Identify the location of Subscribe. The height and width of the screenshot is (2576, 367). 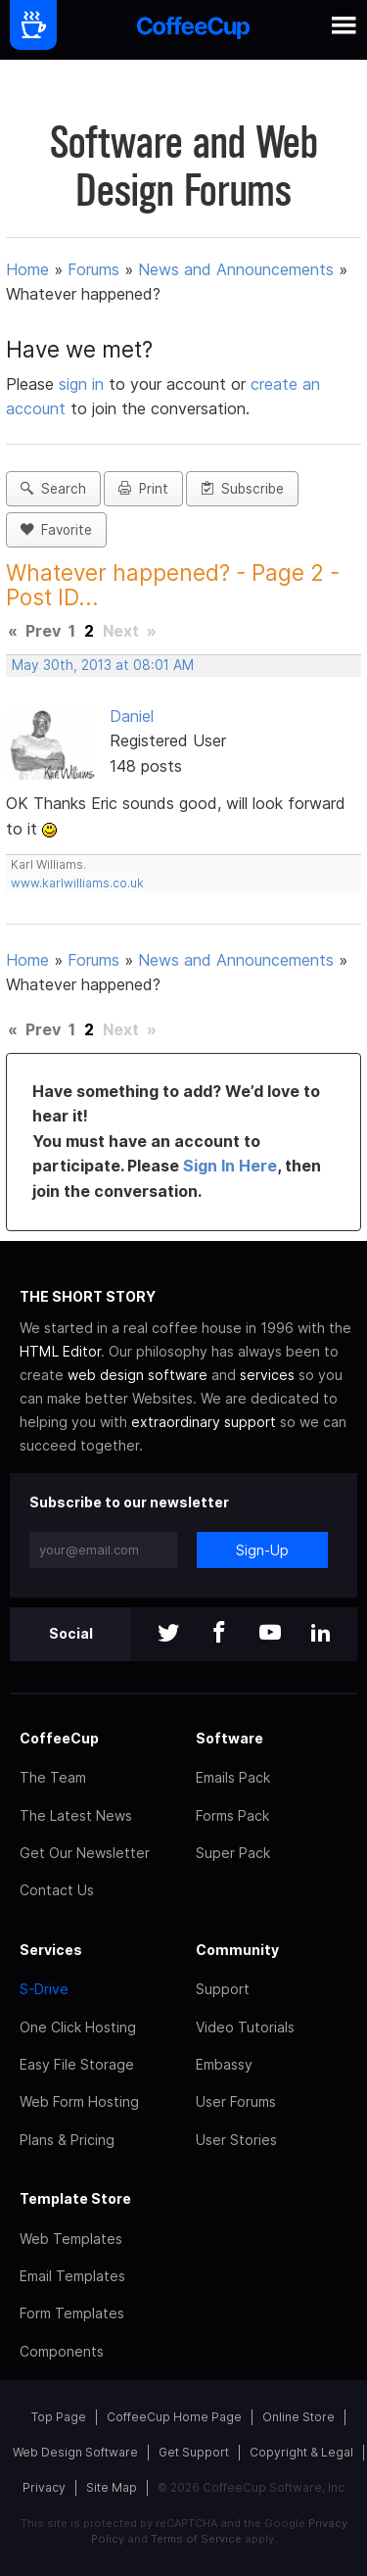
(242, 489).